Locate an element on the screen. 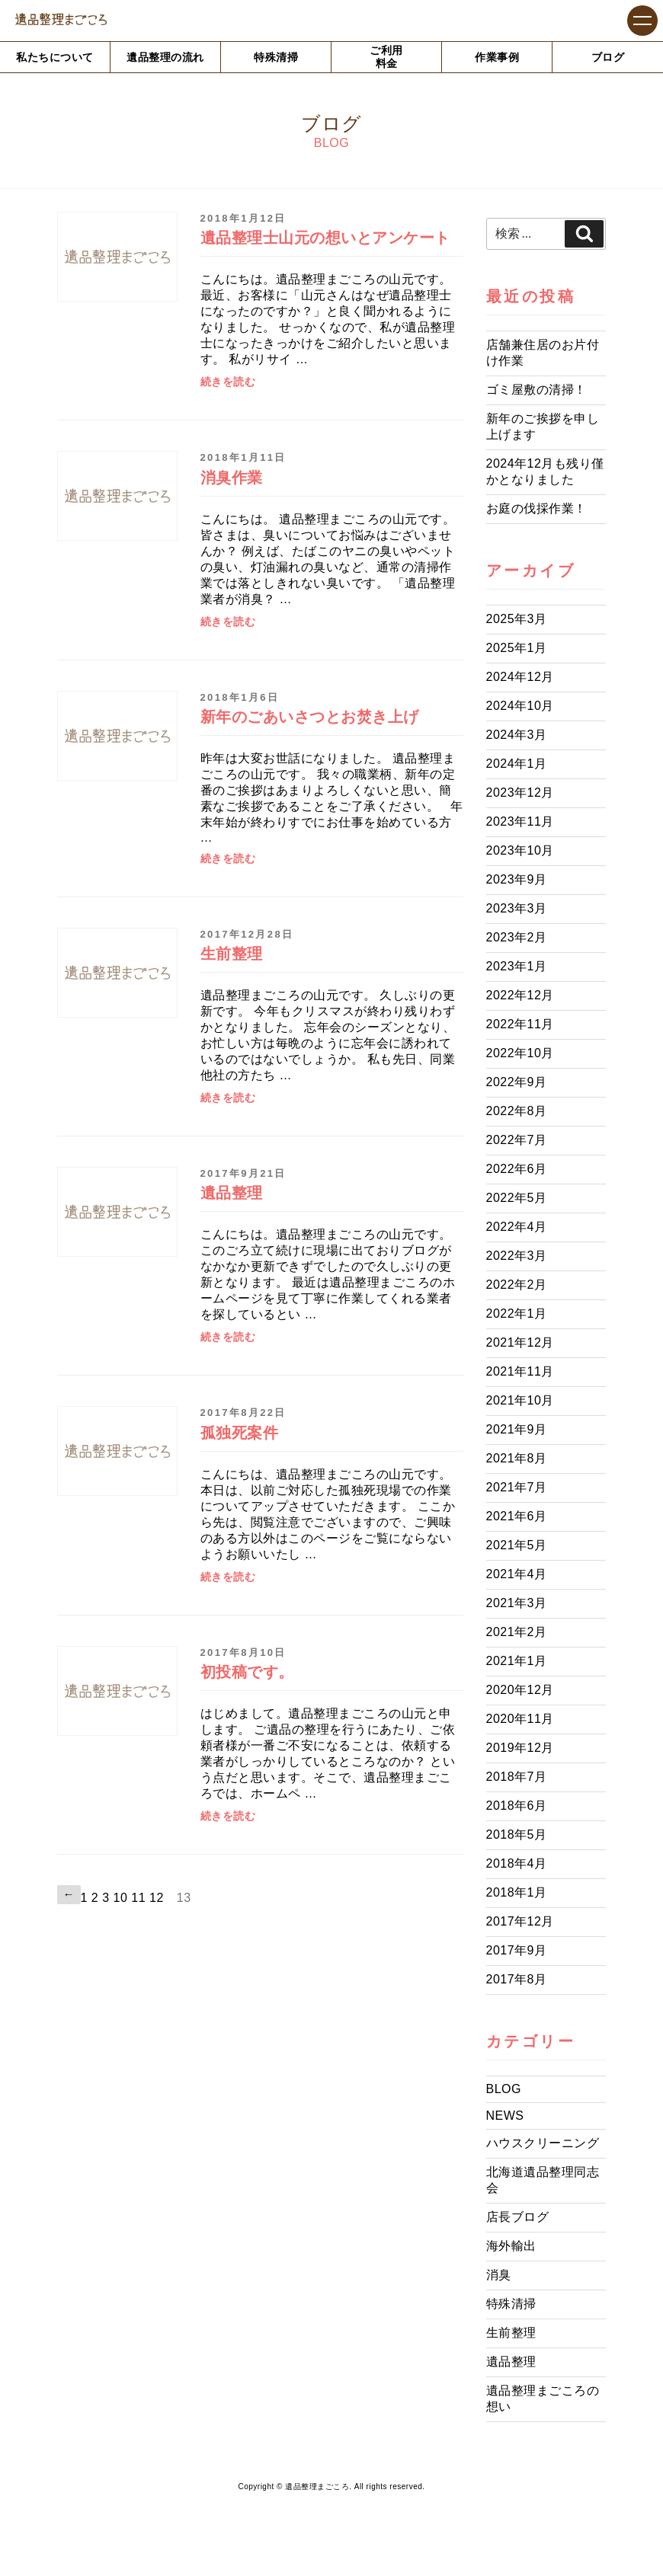 The width and height of the screenshot is (663, 2576). 2017年9月 is located at coordinates (516, 1950).